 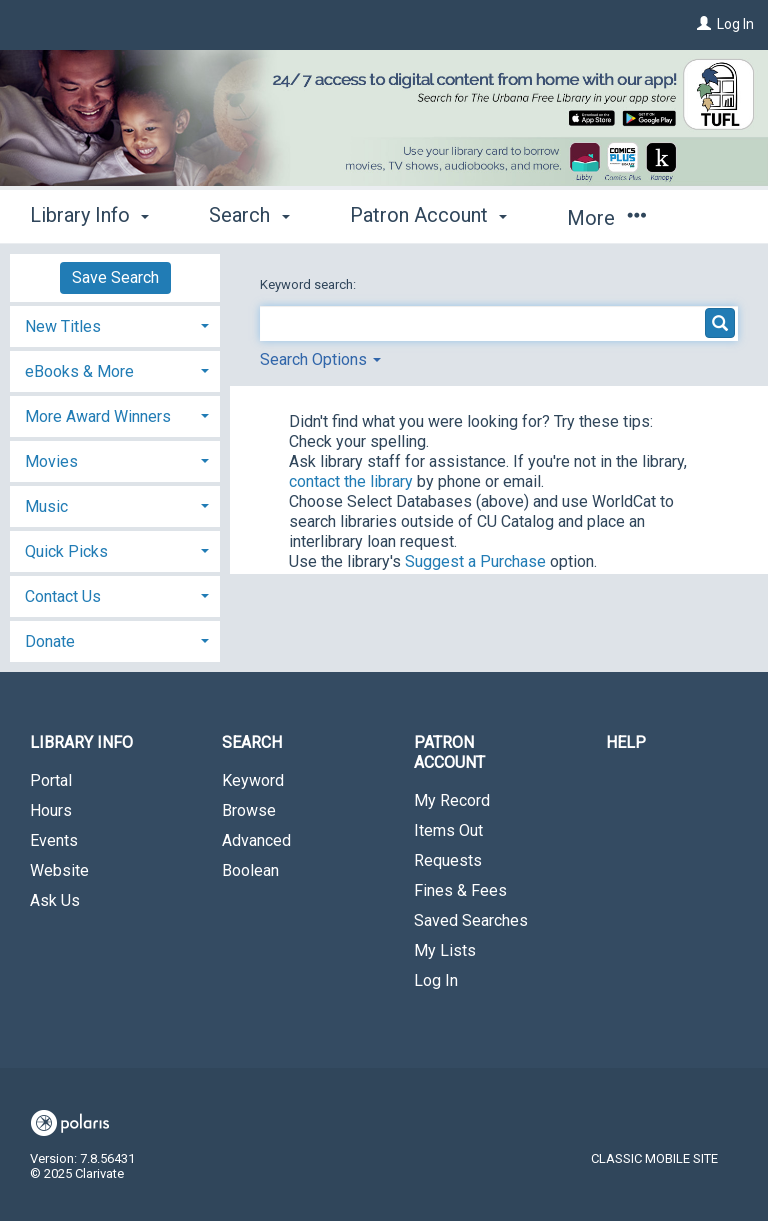 I want to click on Website, so click(x=59, y=870).